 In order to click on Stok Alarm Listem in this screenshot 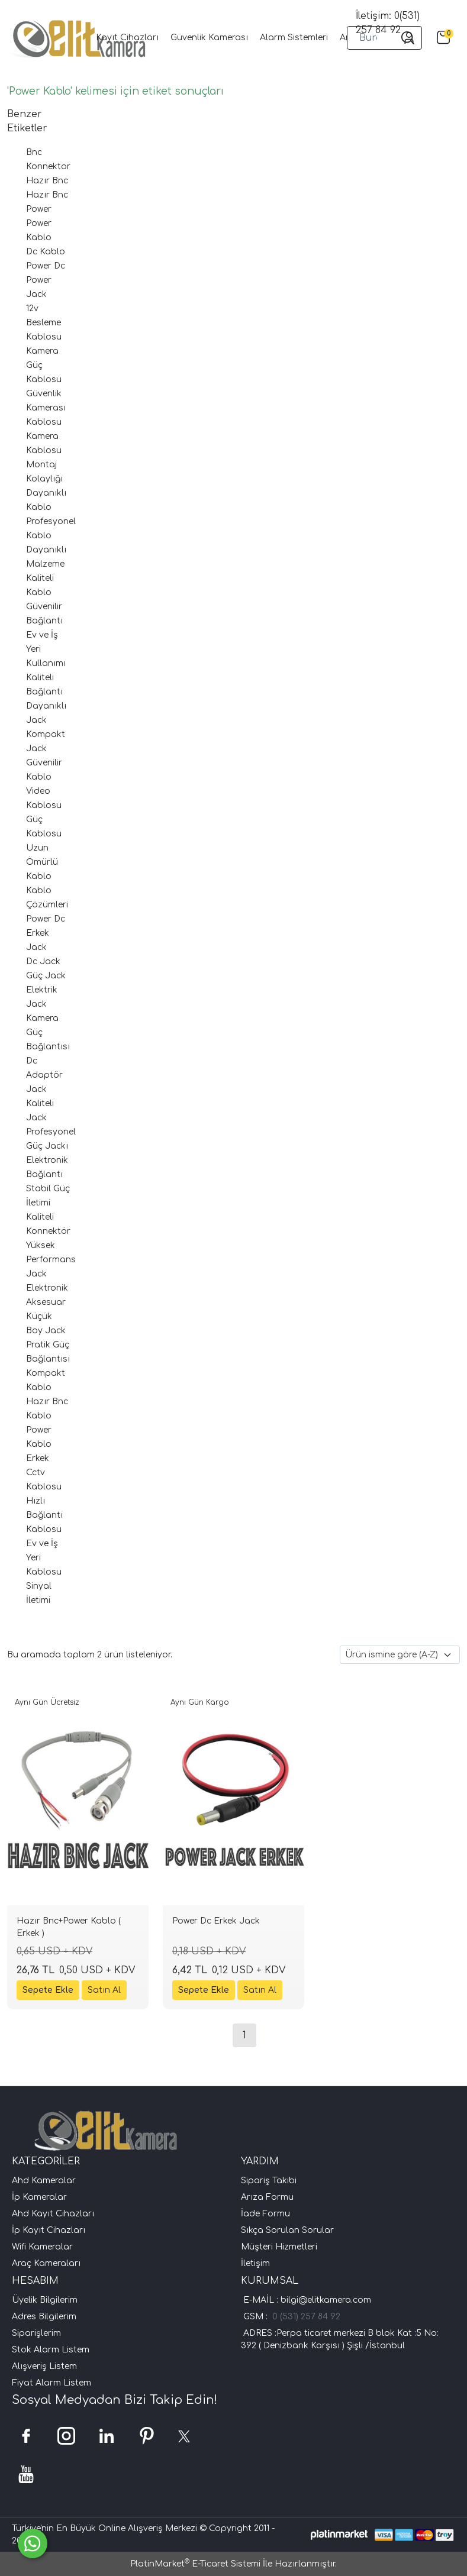, I will do `click(50, 2349)`.